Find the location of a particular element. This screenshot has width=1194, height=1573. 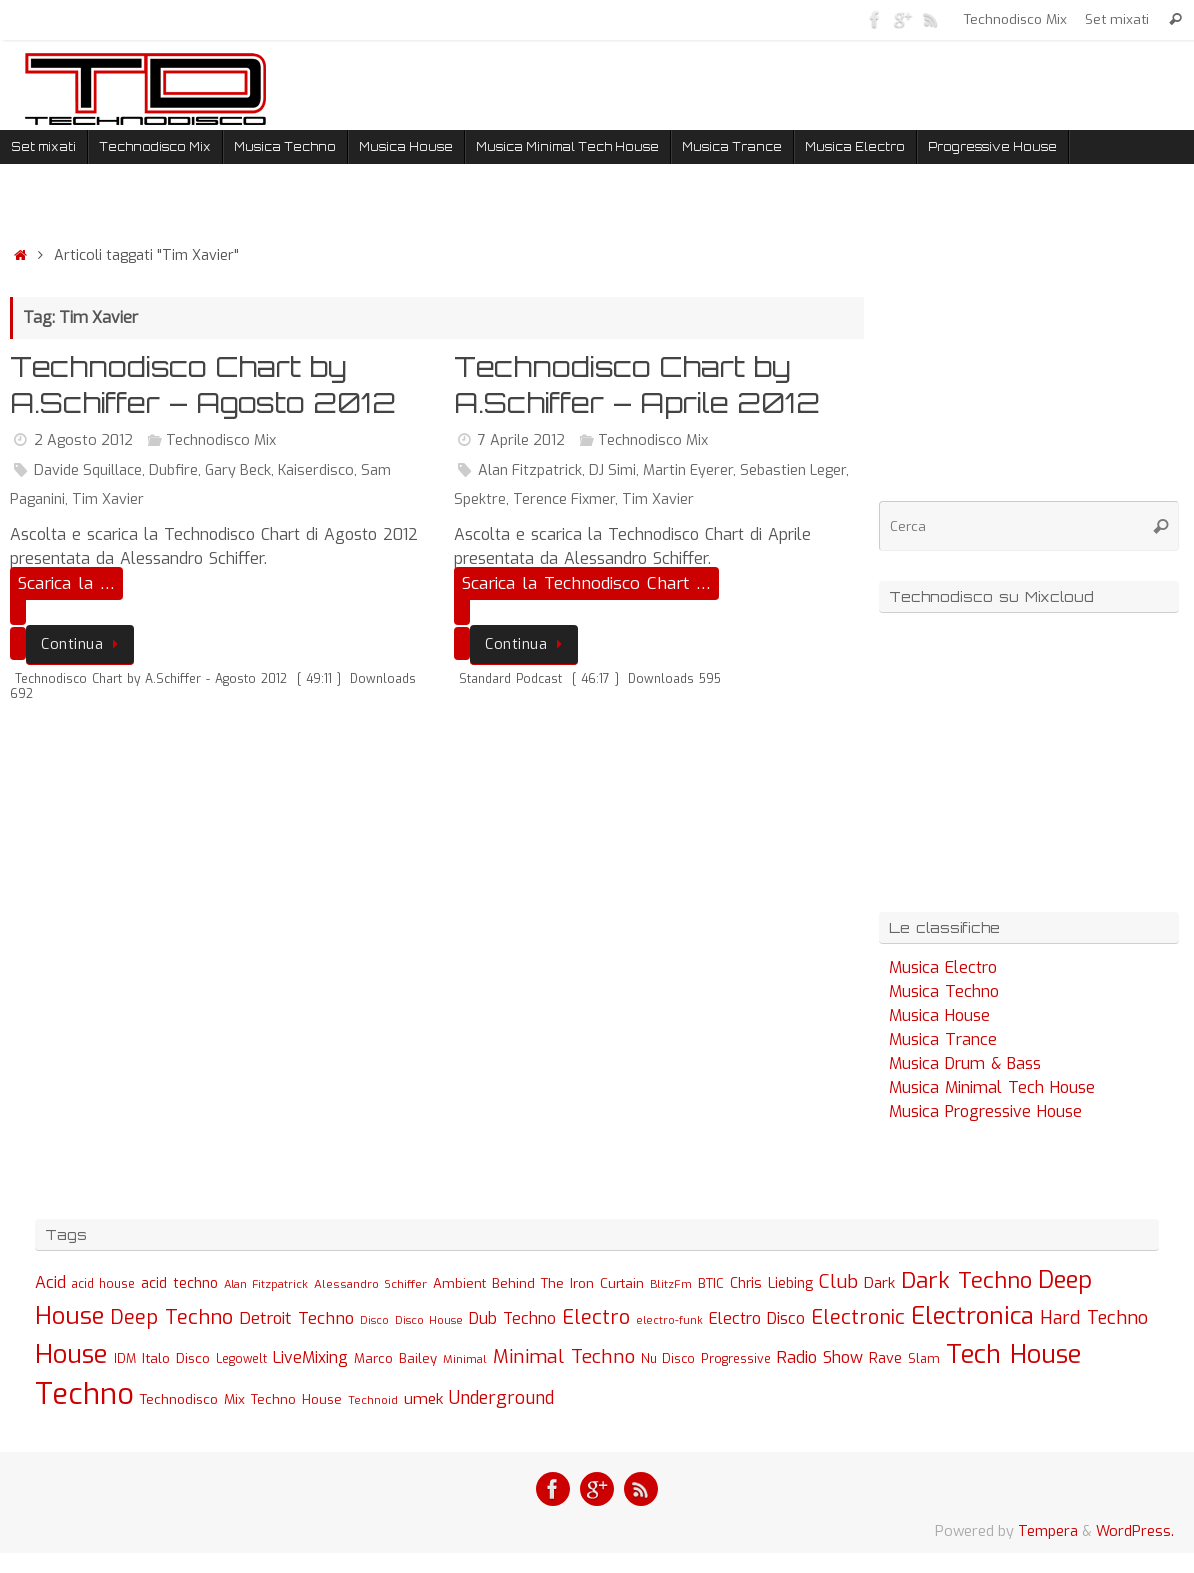

Chris Liebing [Chris Liebing (36 elementi)] is located at coordinates (771, 1283).